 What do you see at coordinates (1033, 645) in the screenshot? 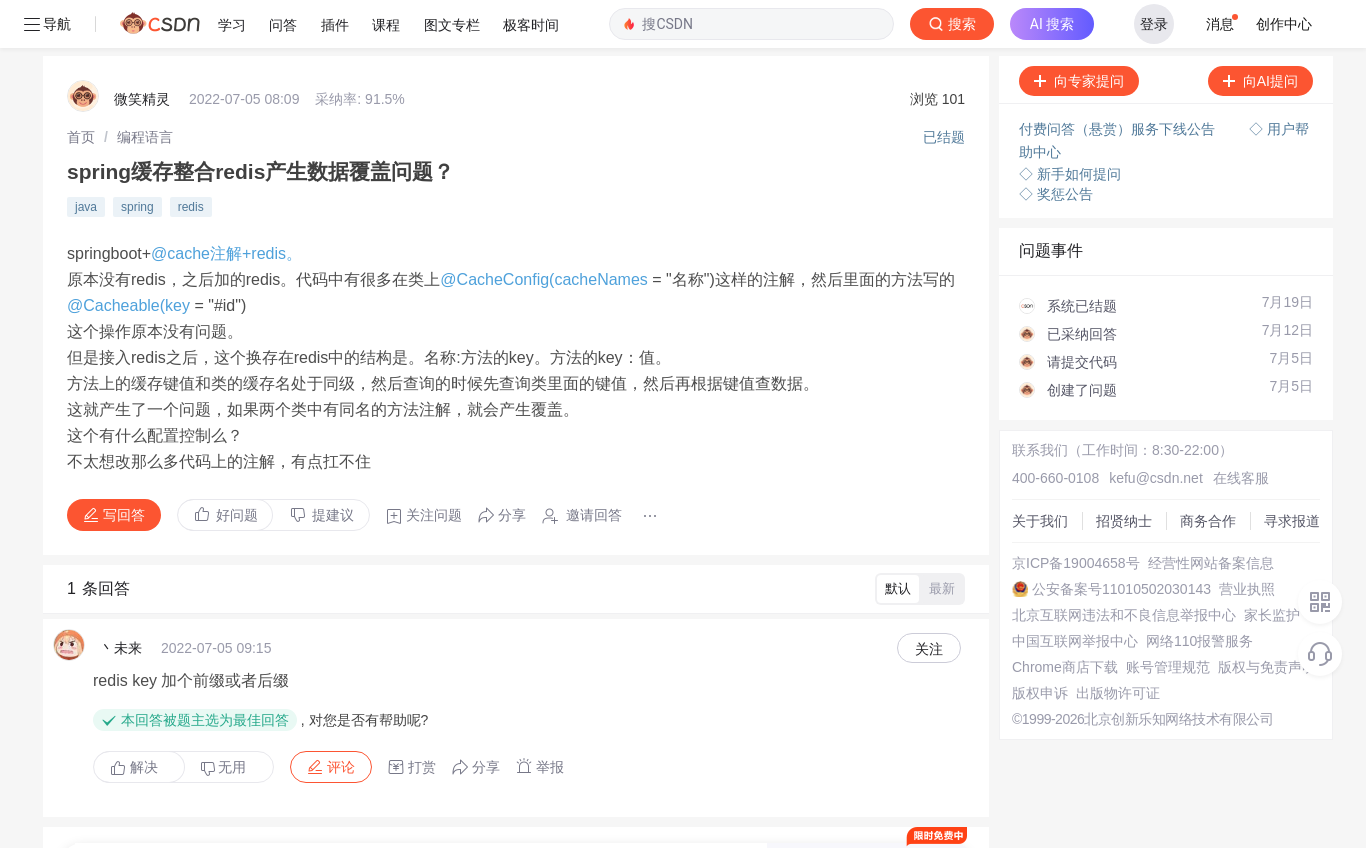
I see `版权申诉` at bounding box center [1033, 645].